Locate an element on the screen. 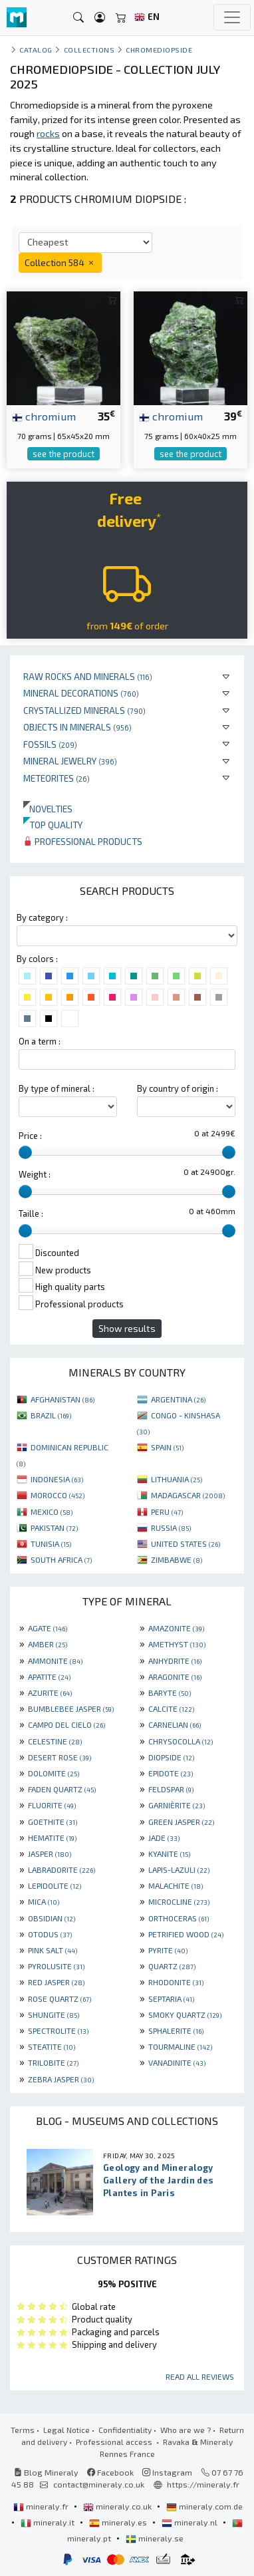  Mineral jewelry is located at coordinates (70, 760).